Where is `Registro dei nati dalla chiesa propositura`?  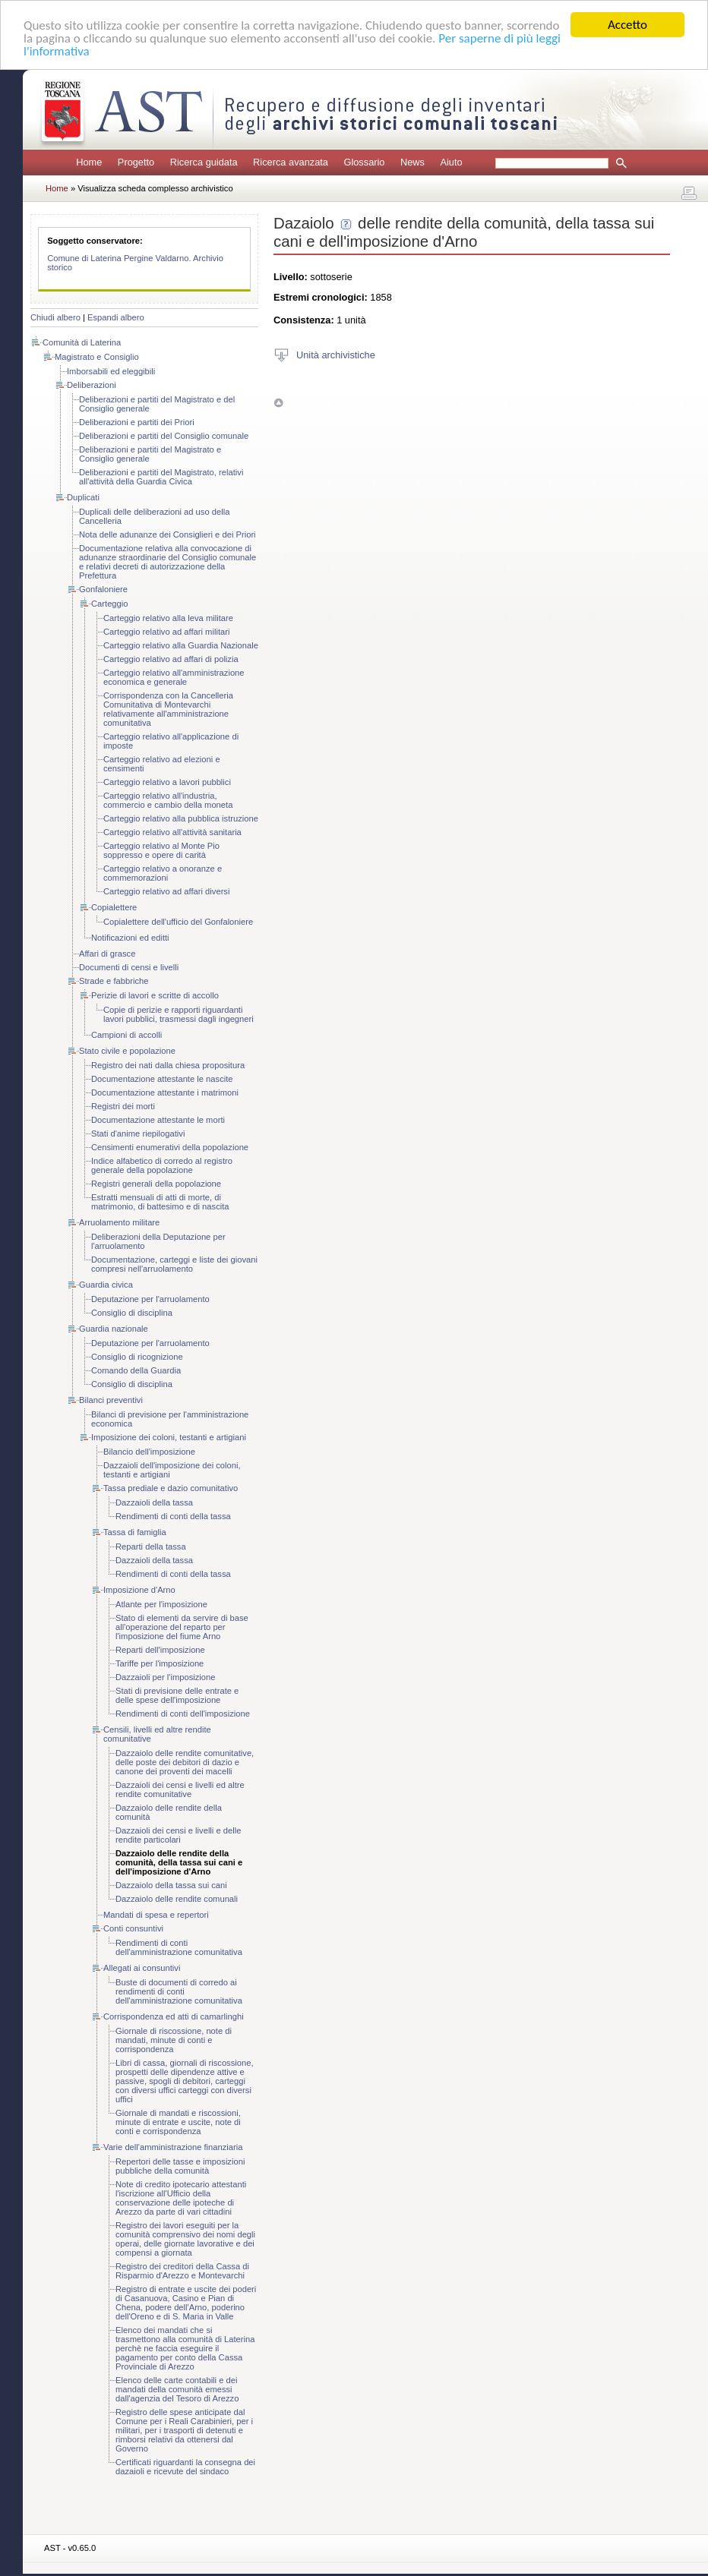 Registro dei nati dalla chiesa propositura is located at coordinates (168, 1065).